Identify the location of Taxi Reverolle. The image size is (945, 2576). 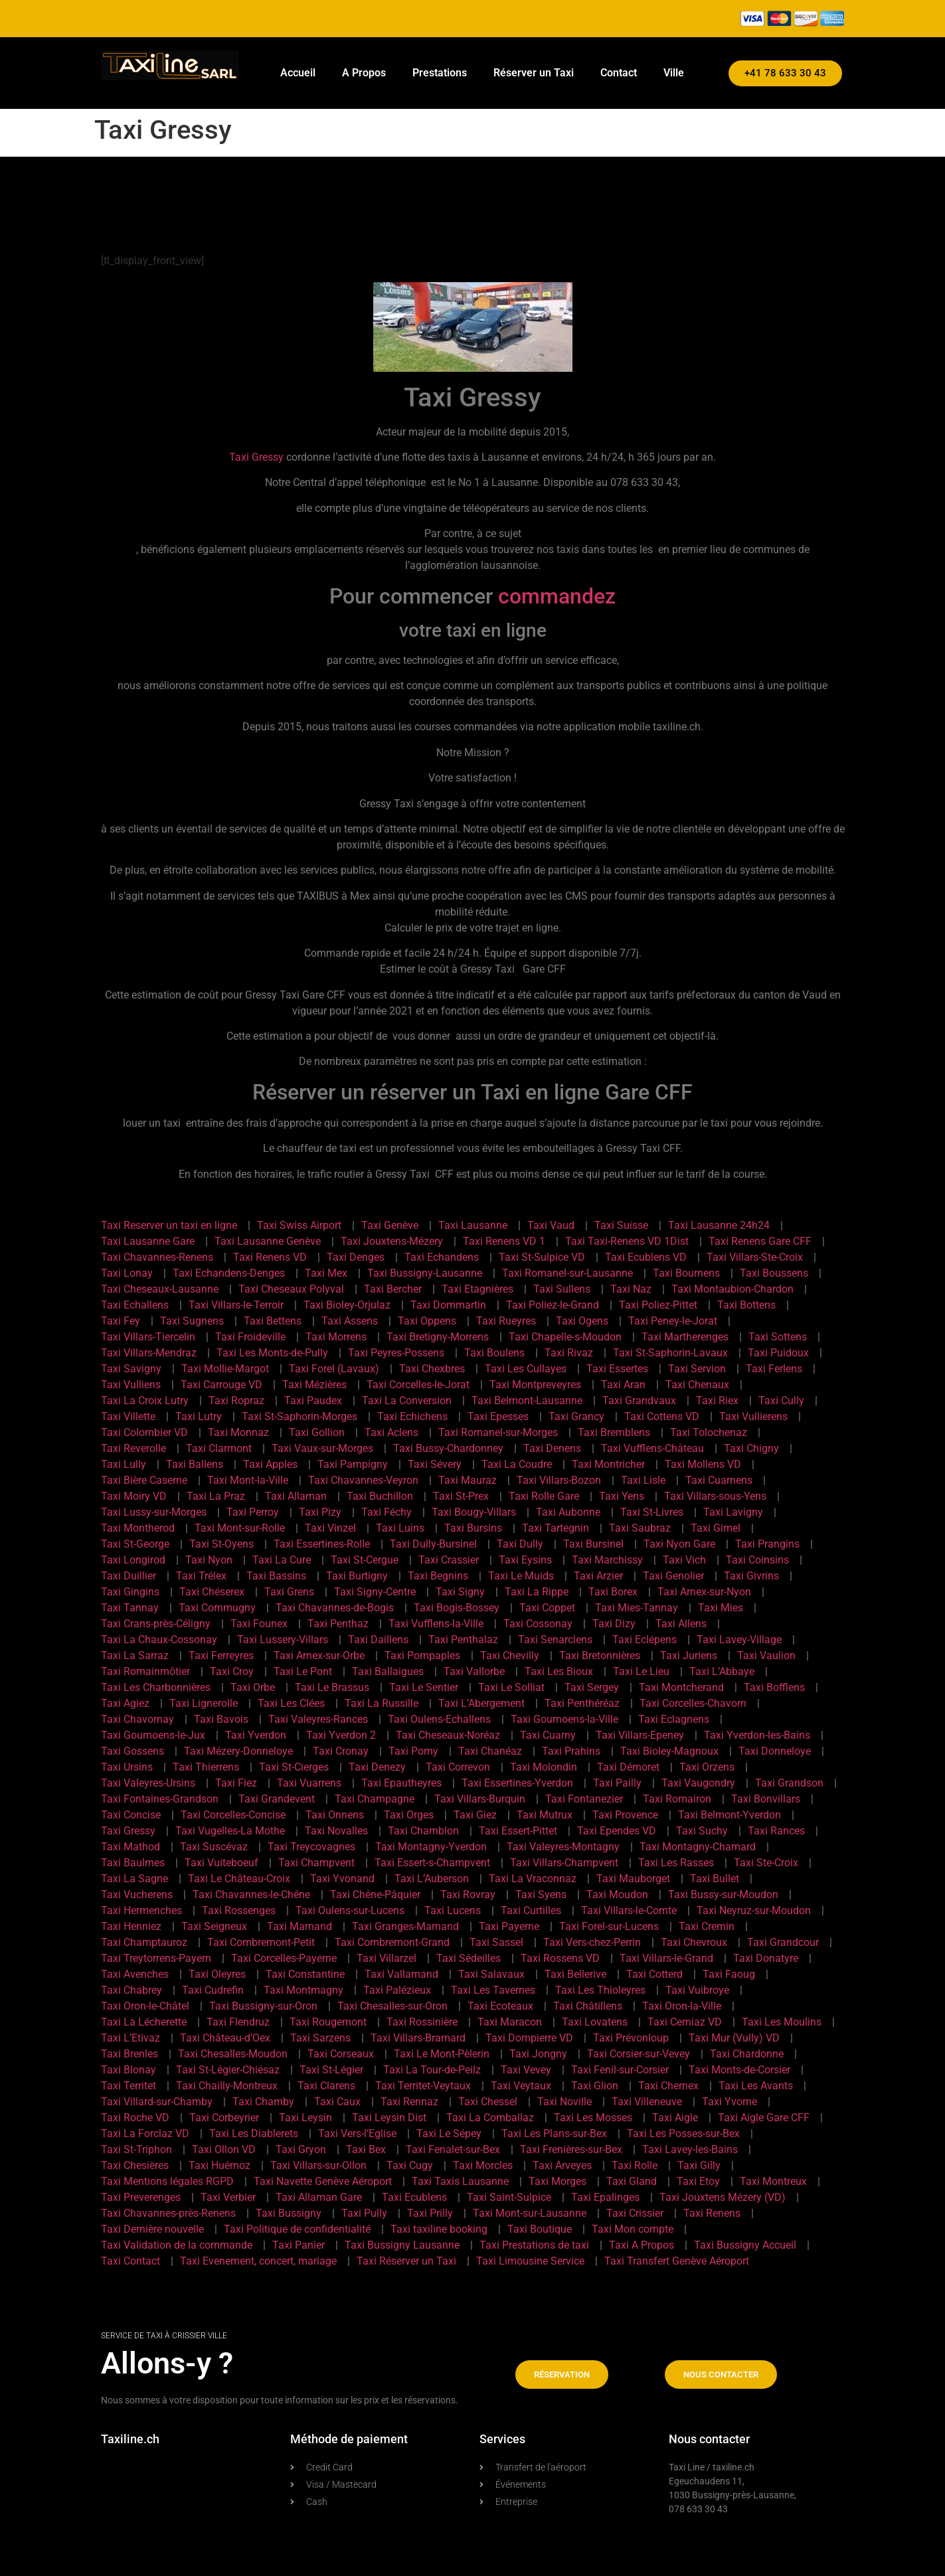
(133, 1448).